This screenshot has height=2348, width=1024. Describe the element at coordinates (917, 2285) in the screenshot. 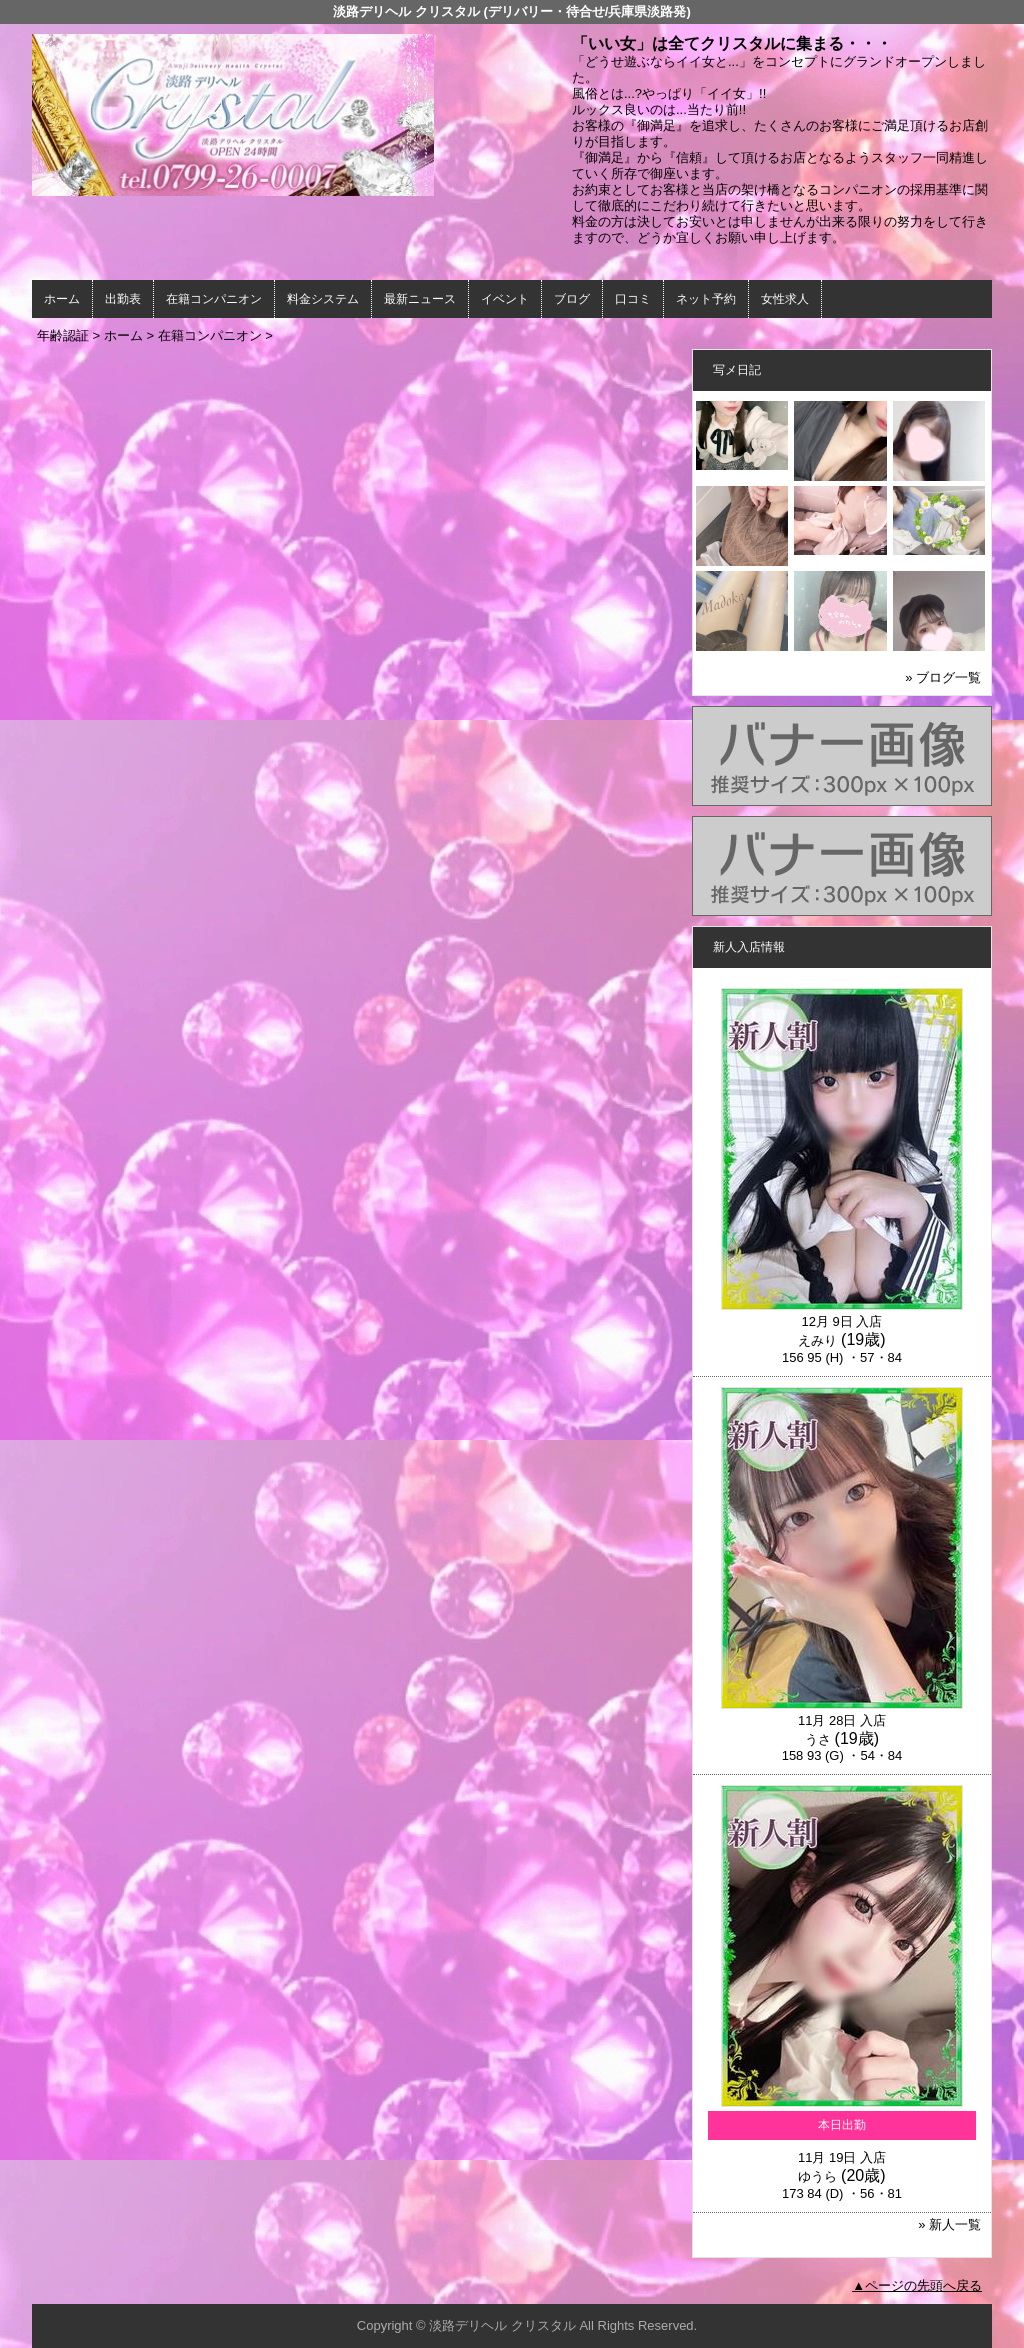

I see `▲ページの先頭へ戻る` at that location.